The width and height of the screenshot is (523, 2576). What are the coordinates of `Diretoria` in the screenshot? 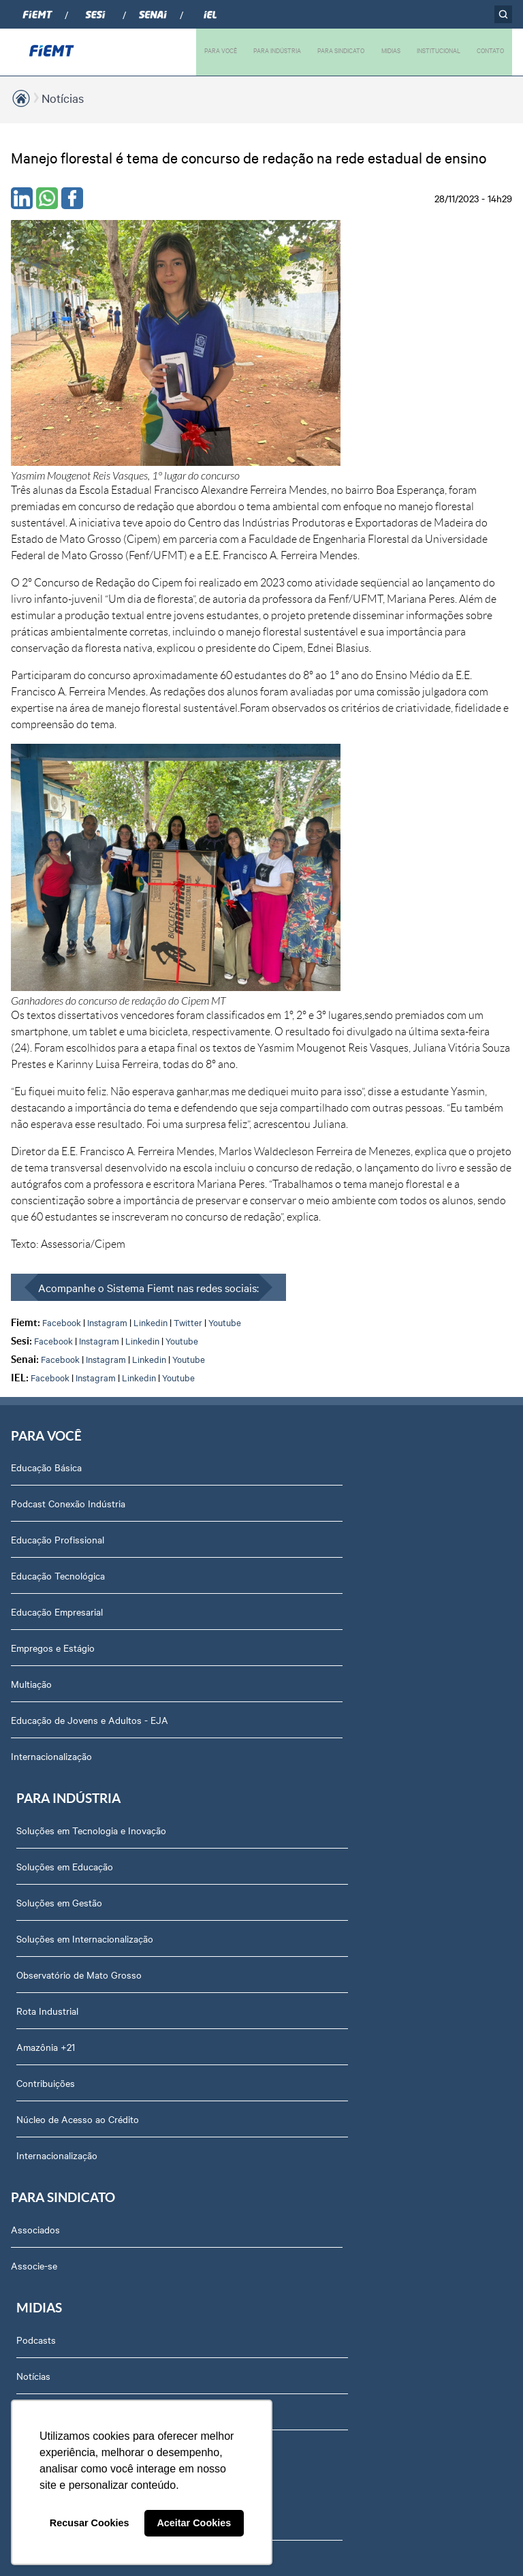 It's located at (37, 1771).